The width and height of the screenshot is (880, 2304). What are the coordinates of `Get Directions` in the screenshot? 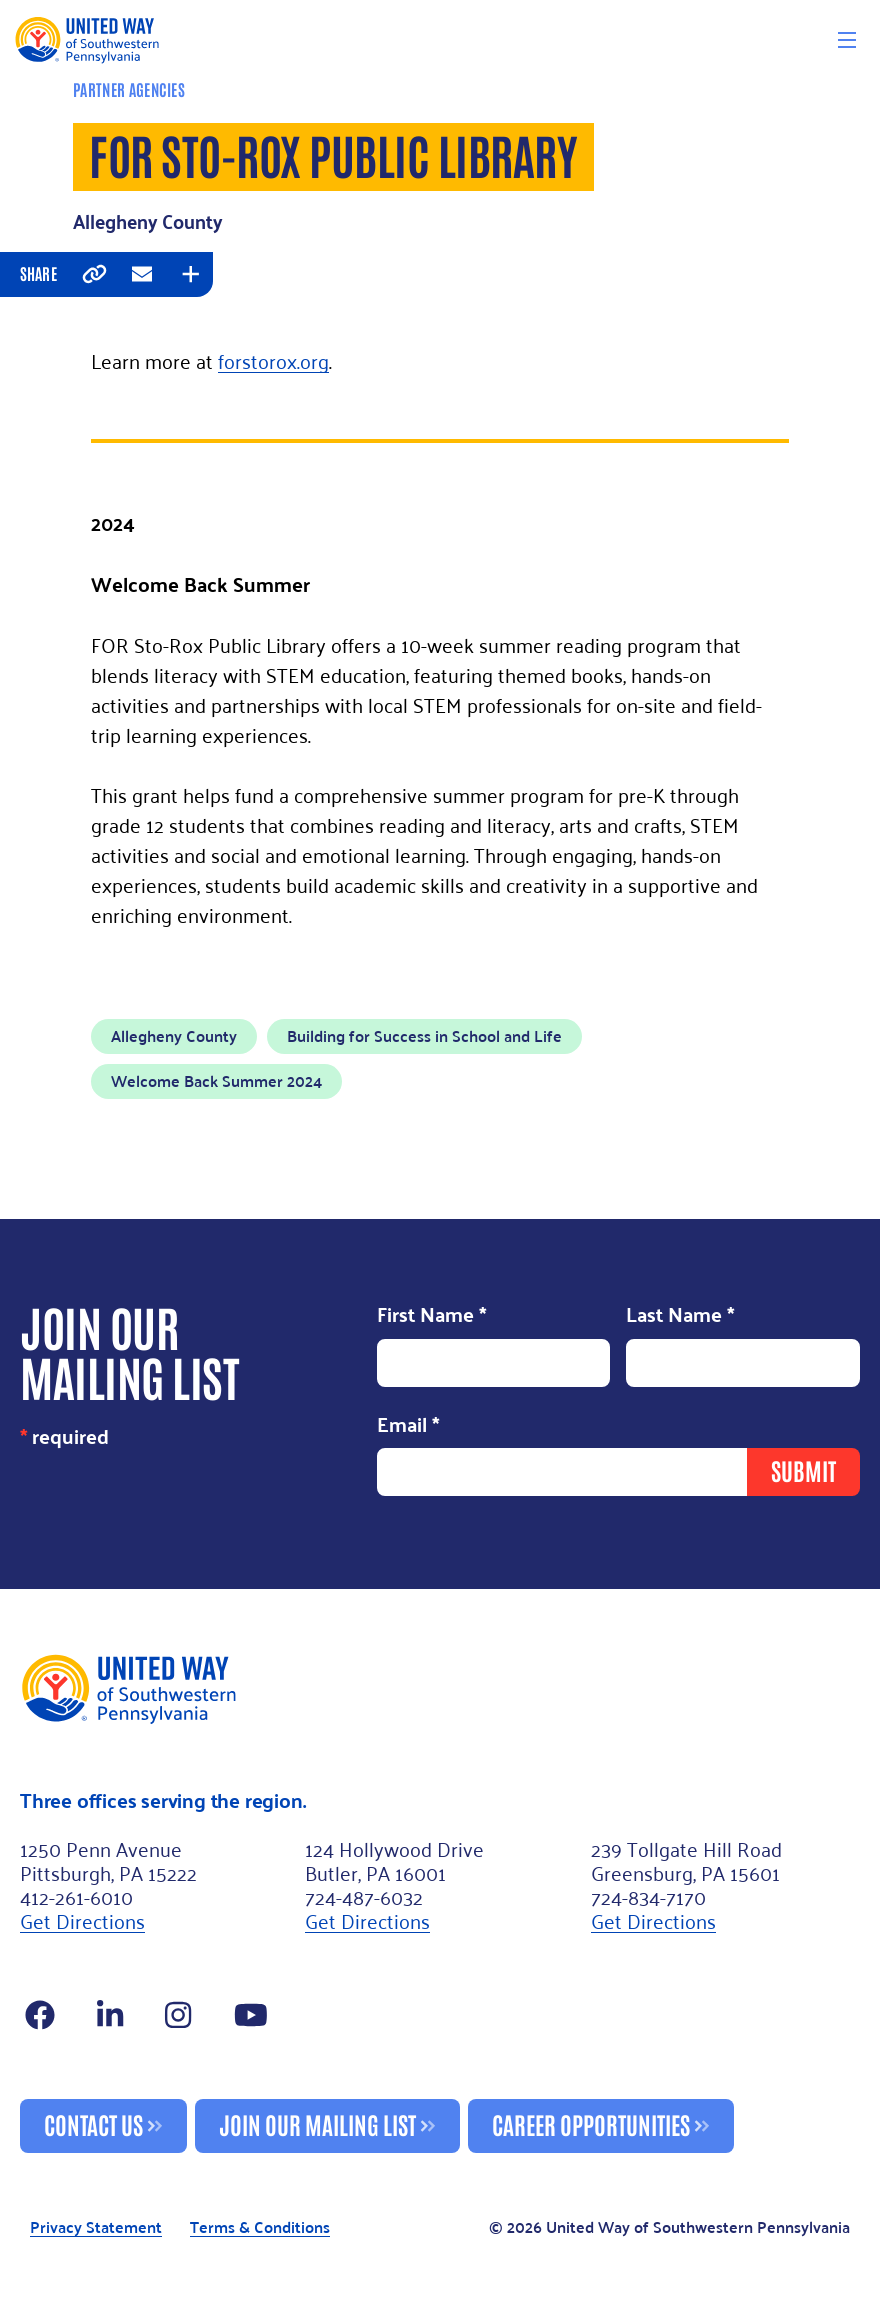 It's located at (82, 1920).